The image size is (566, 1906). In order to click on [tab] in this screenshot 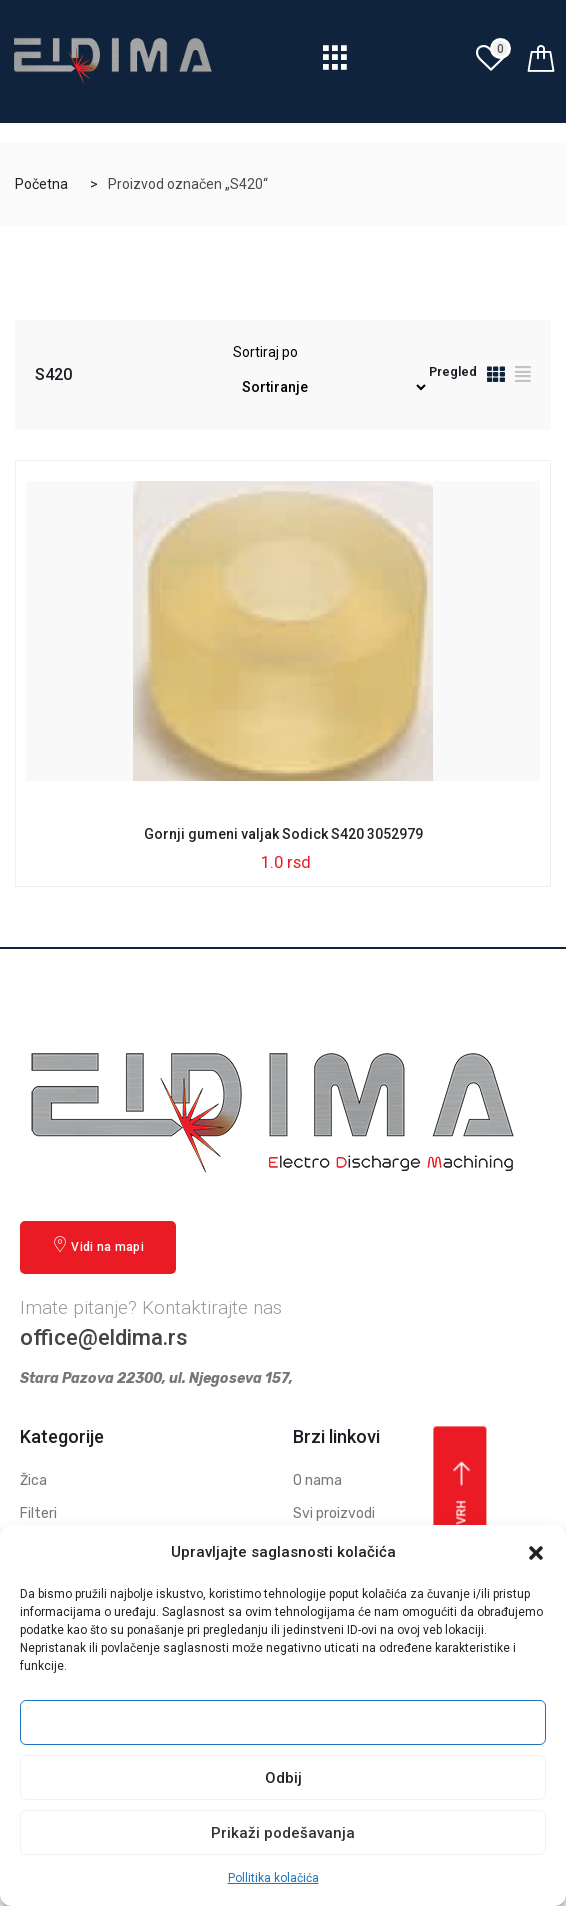, I will do `click(496, 377)`.